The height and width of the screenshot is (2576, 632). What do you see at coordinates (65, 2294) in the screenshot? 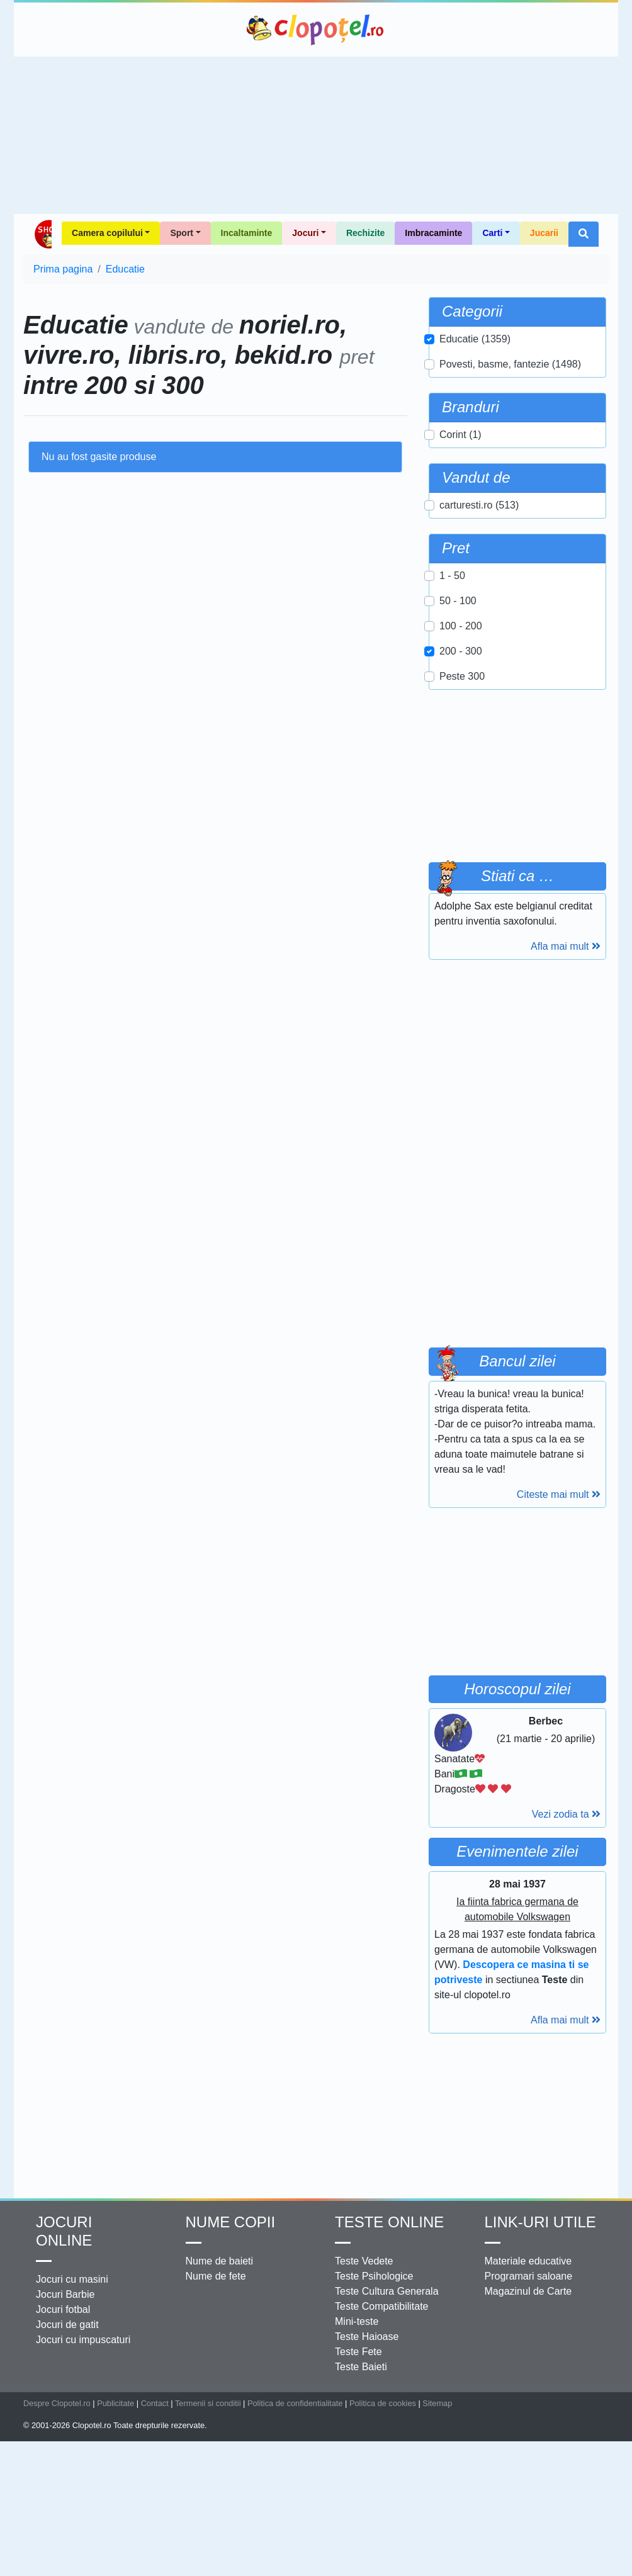
I see `Jocuri Barbie` at bounding box center [65, 2294].